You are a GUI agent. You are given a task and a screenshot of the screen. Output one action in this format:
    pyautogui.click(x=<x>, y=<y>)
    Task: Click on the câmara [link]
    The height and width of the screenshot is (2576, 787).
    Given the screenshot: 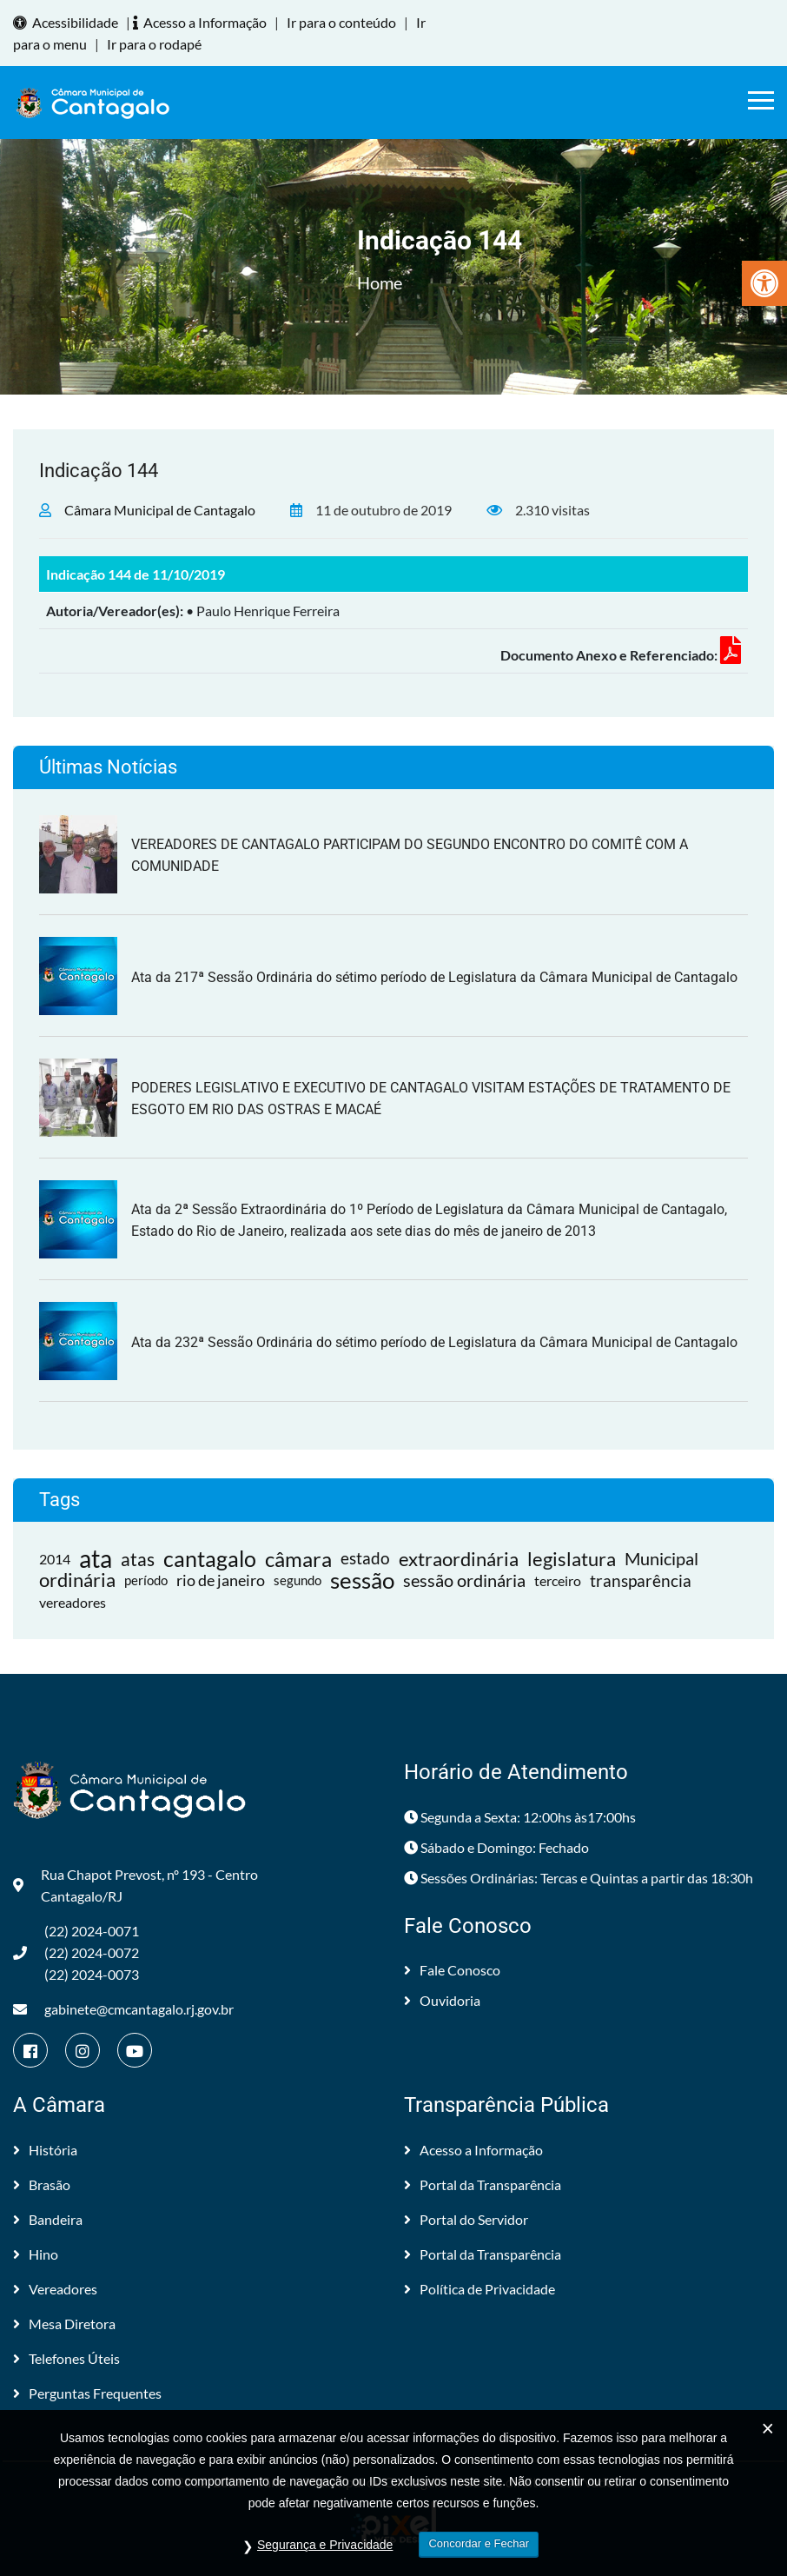 What is the action you would take?
    pyautogui.click(x=298, y=1559)
    